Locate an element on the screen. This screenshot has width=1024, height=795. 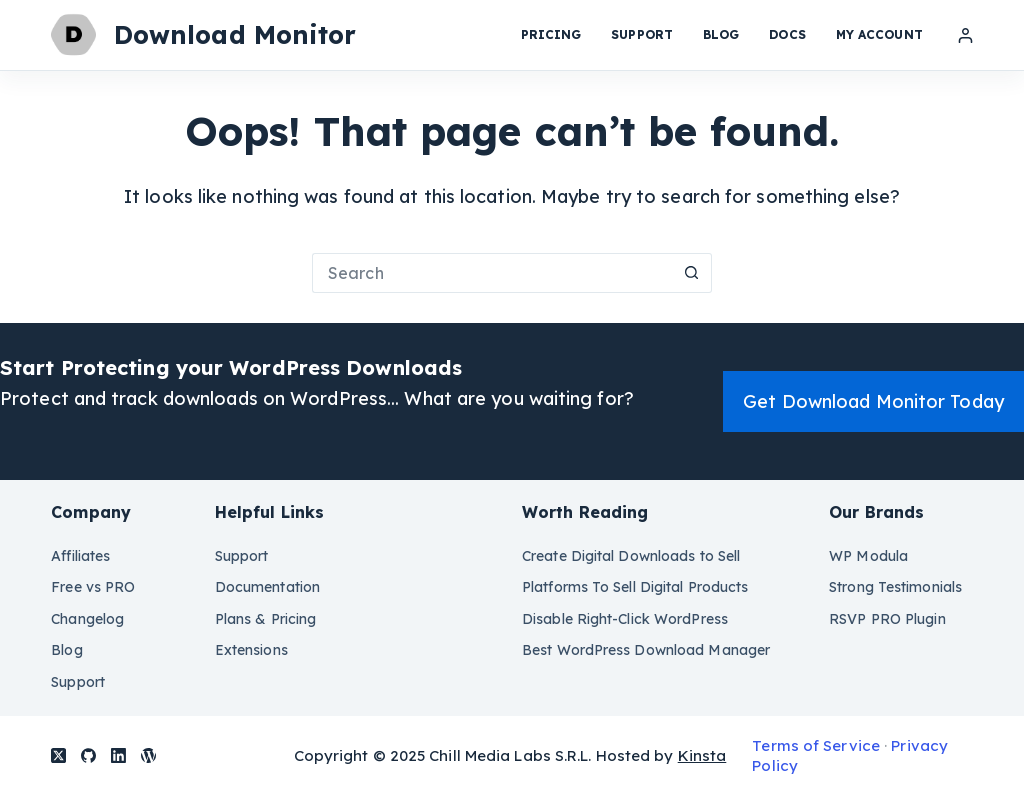
Documentation is located at coordinates (267, 587).